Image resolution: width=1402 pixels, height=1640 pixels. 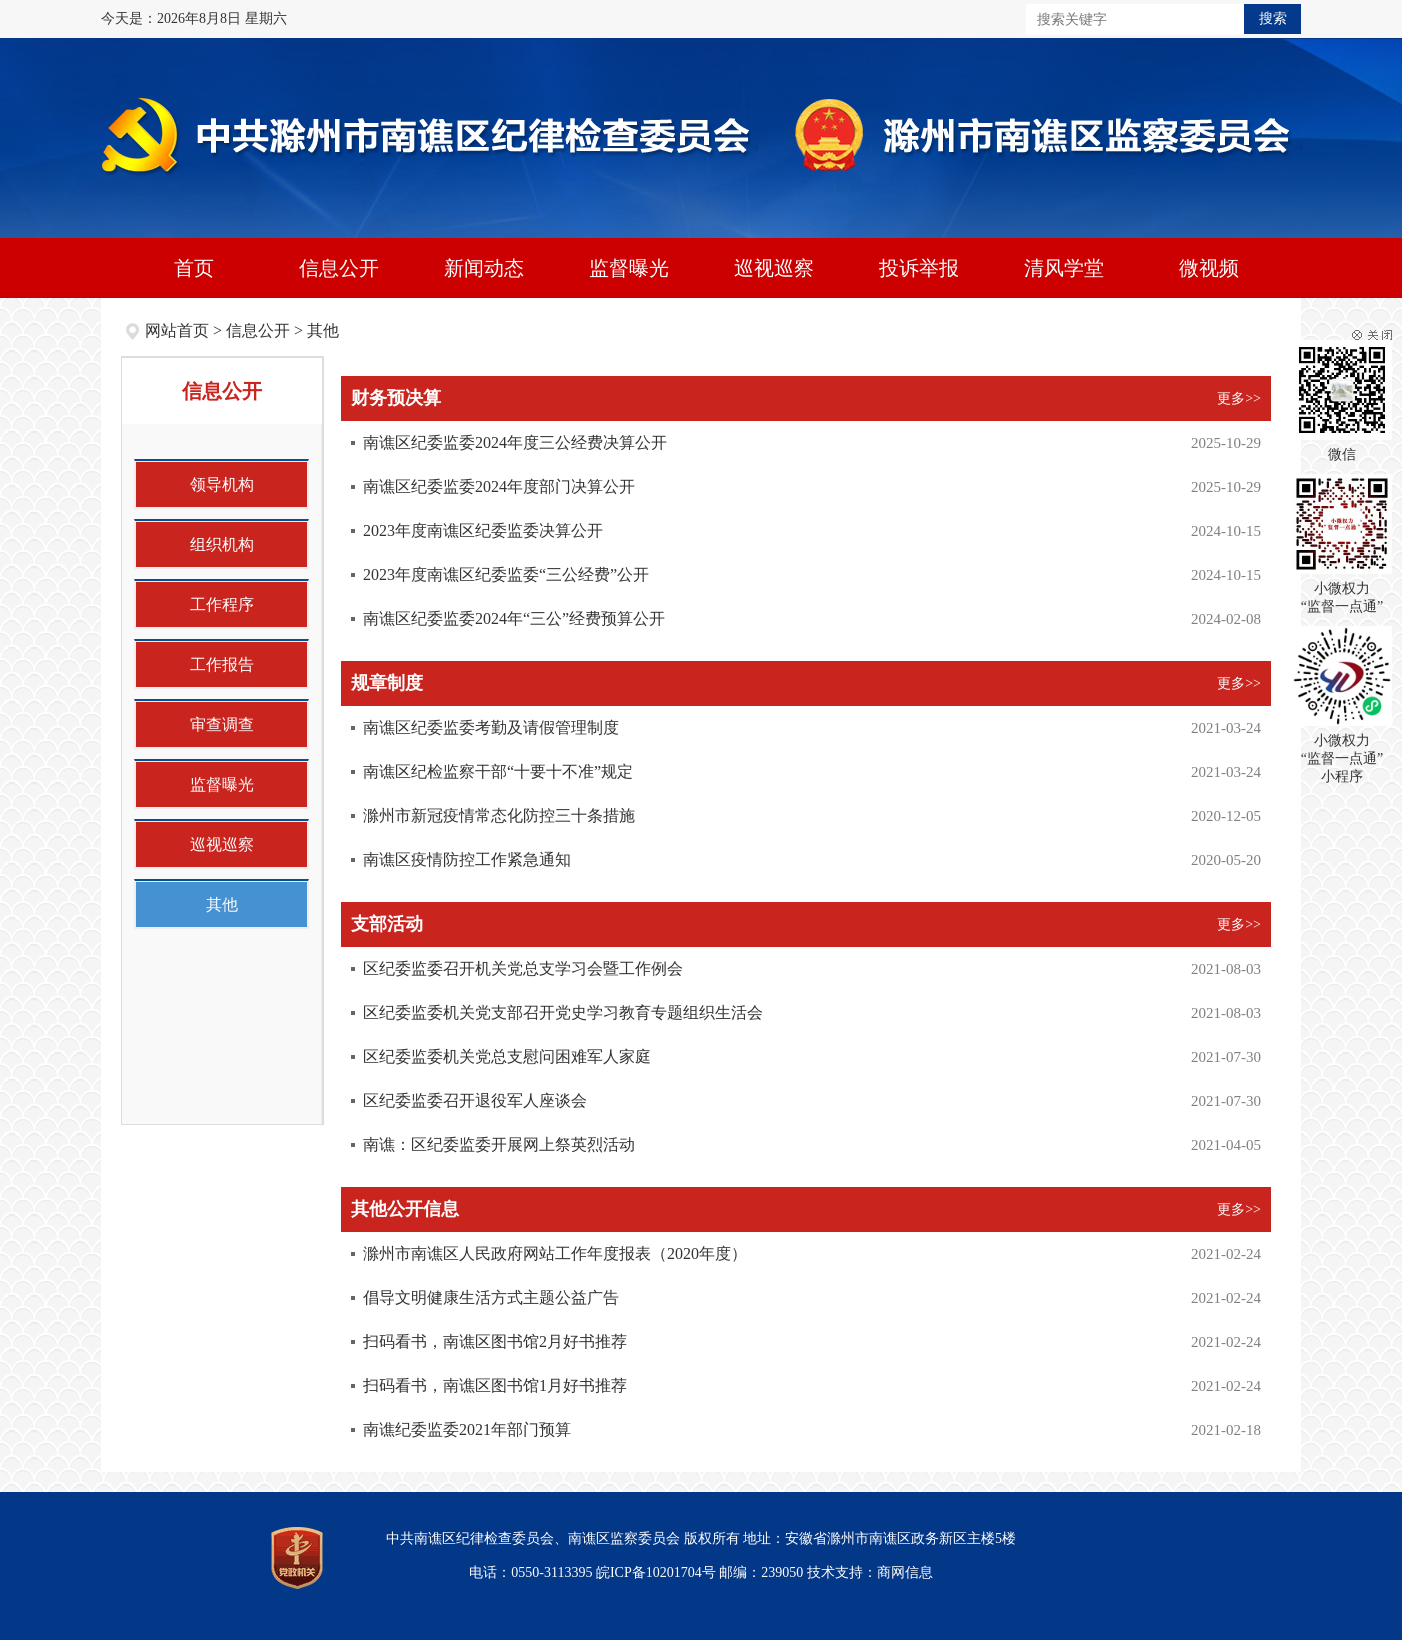 What do you see at coordinates (222, 664) in the screenshot?
I see `工作报告` at bounding box center [222, 664].